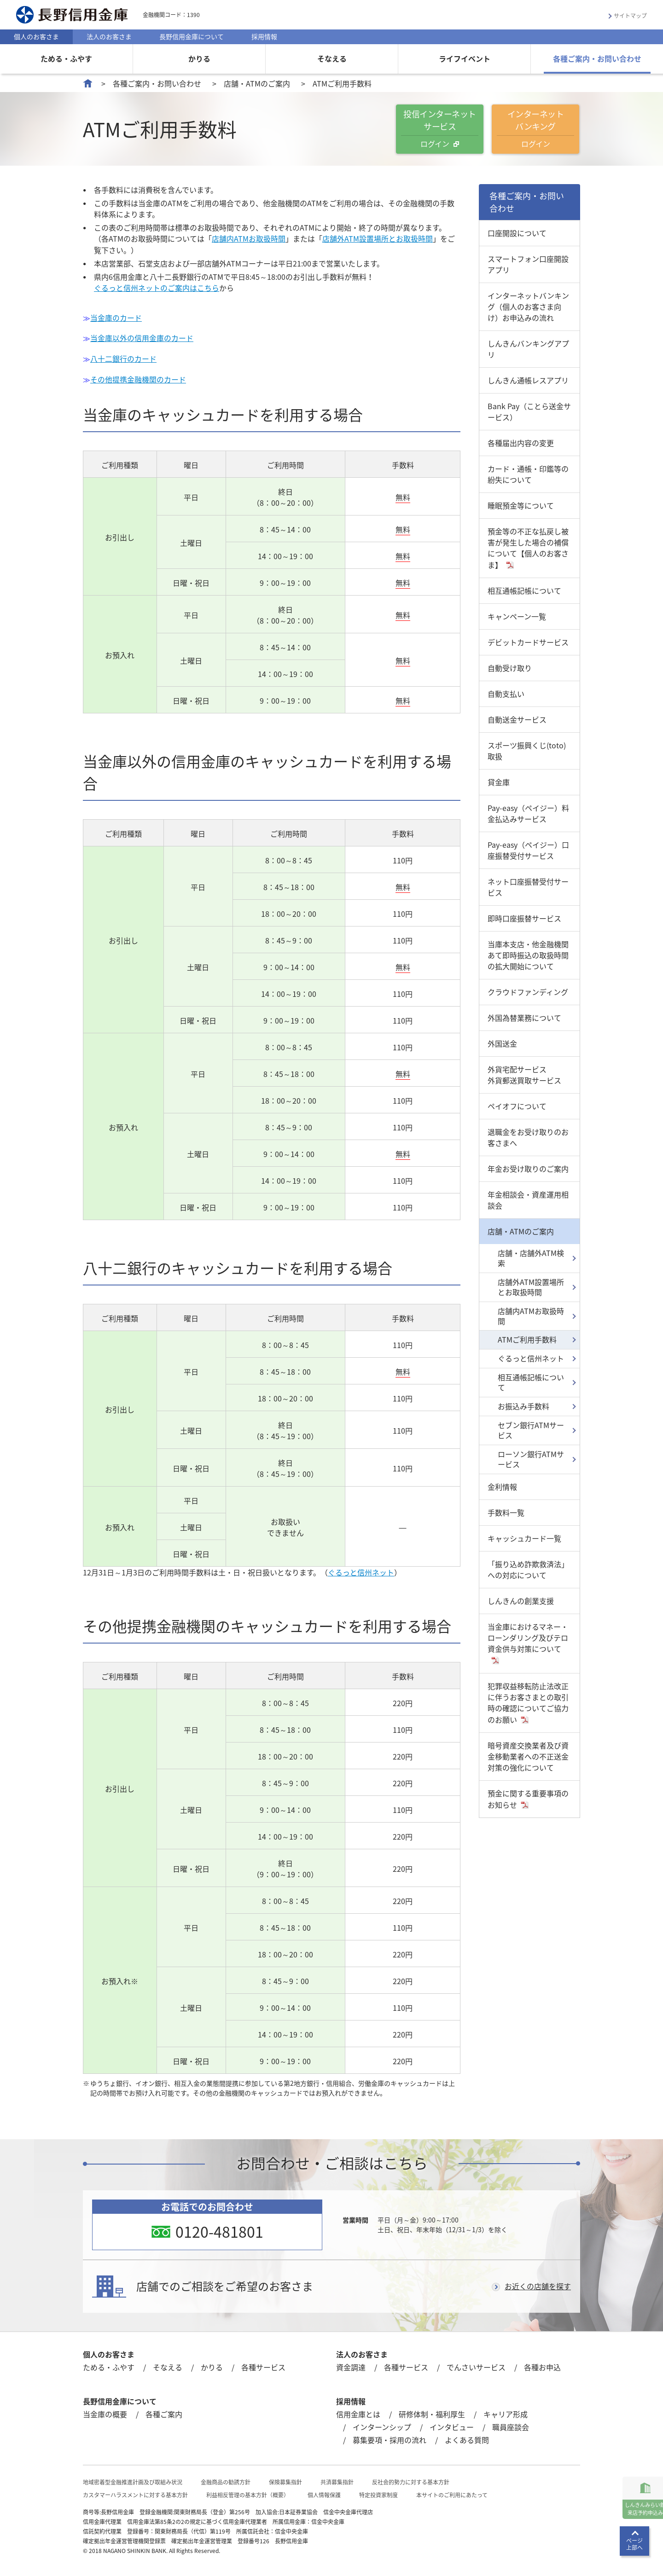 The width and height of the screenshot is (663, 2576). Describe the element at coordinates (517, 1105) in the screenshot. I see `ペイオフについて` at that location.